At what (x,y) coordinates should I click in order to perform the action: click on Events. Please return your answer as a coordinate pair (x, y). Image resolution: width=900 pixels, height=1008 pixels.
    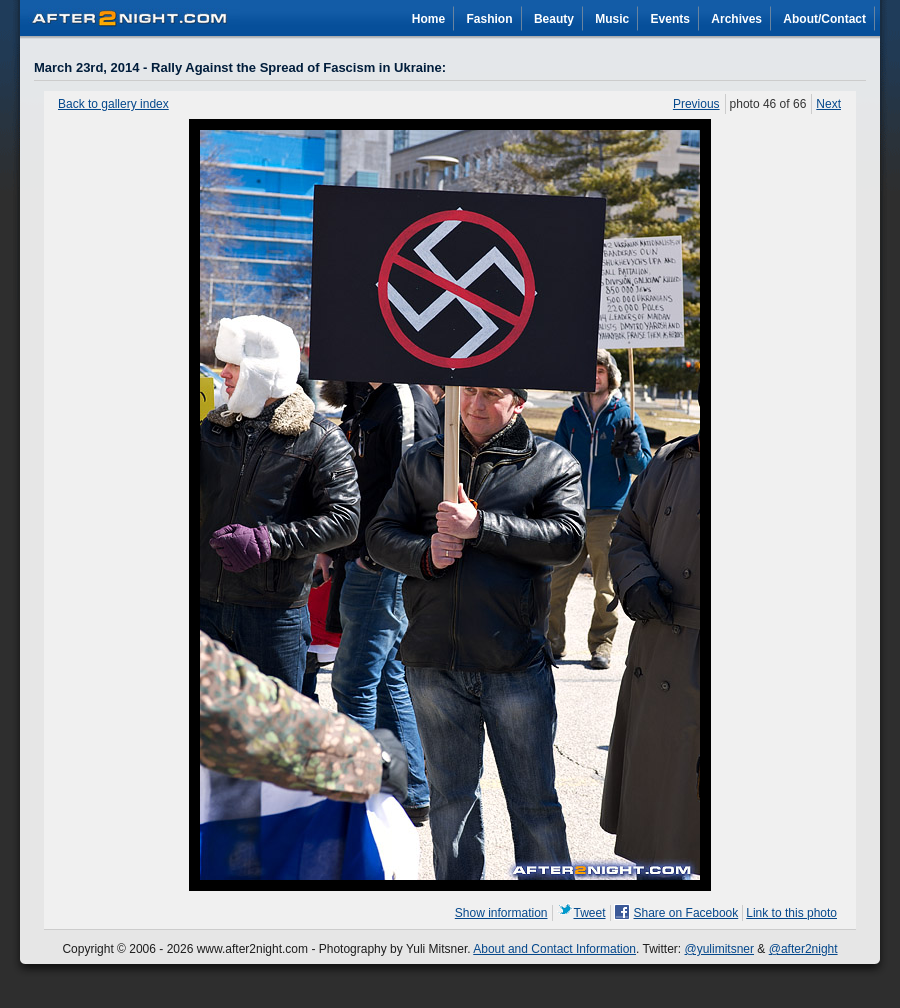
    Looking at the image, I should click on (670, 19).